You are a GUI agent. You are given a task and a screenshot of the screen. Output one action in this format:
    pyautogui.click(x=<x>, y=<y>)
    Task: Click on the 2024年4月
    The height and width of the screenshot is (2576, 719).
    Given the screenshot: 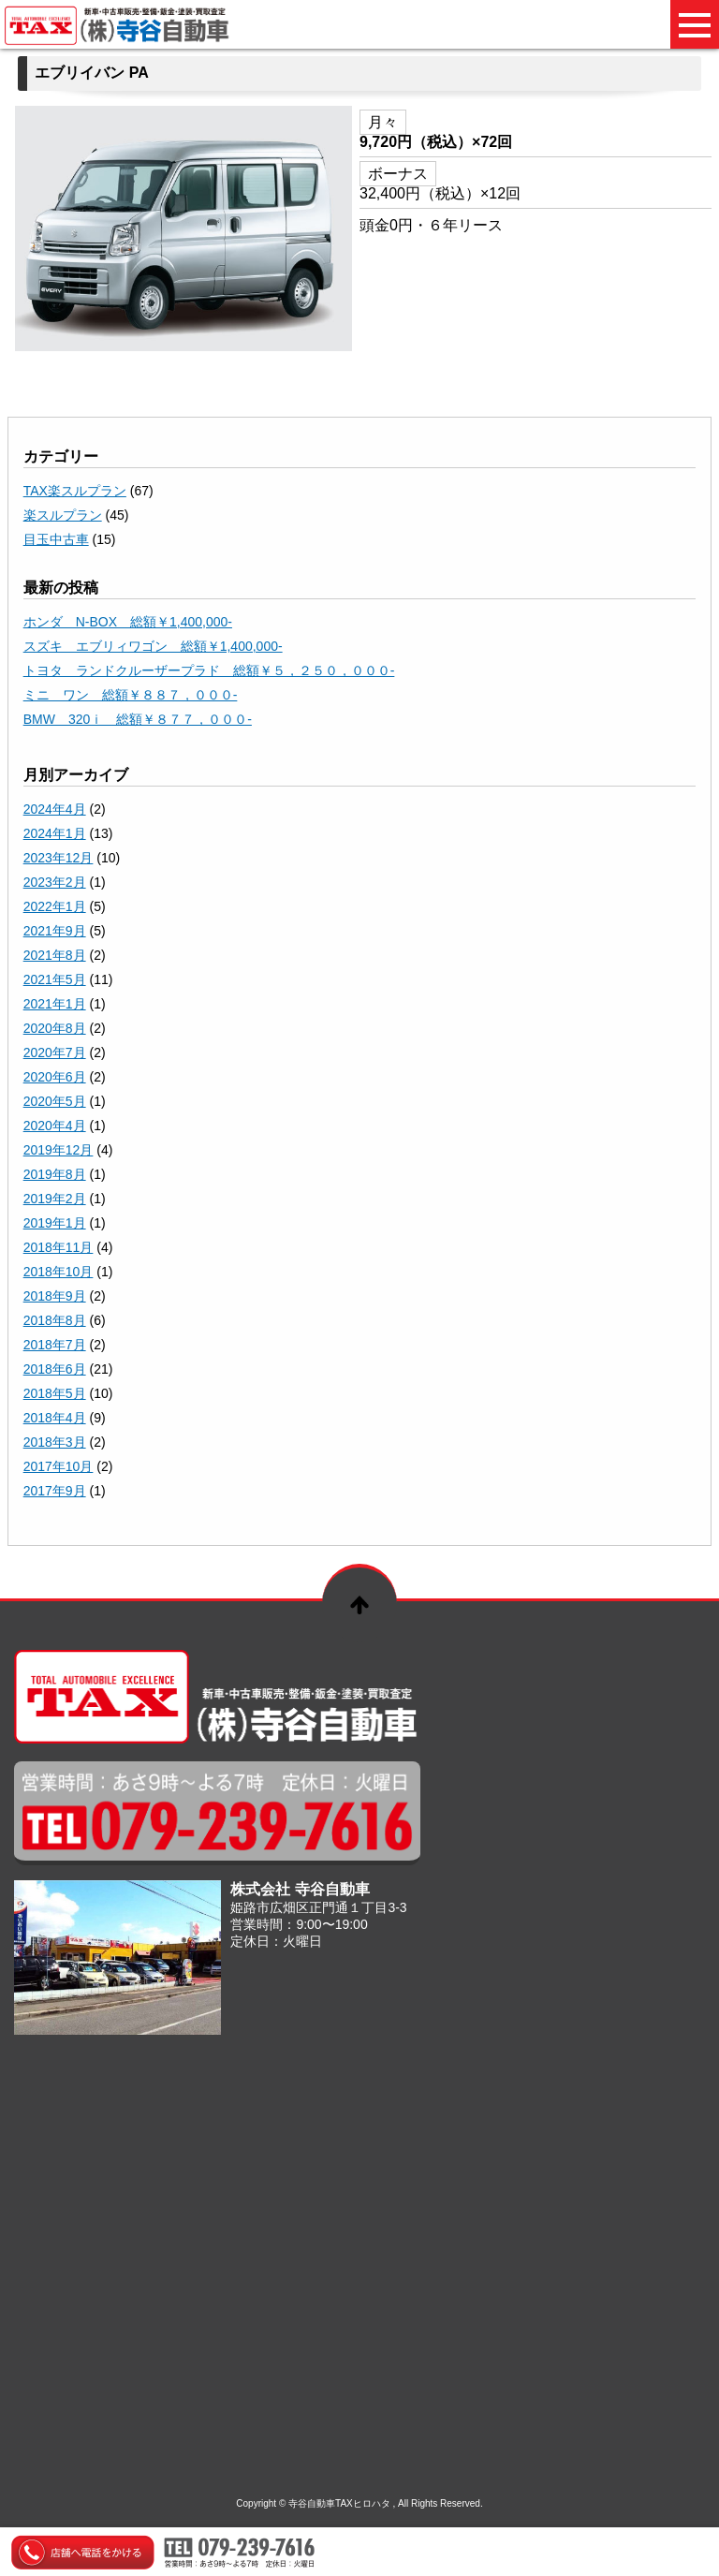 What is the action you would take?
    pyautogui.click(x=54, y=809)
    